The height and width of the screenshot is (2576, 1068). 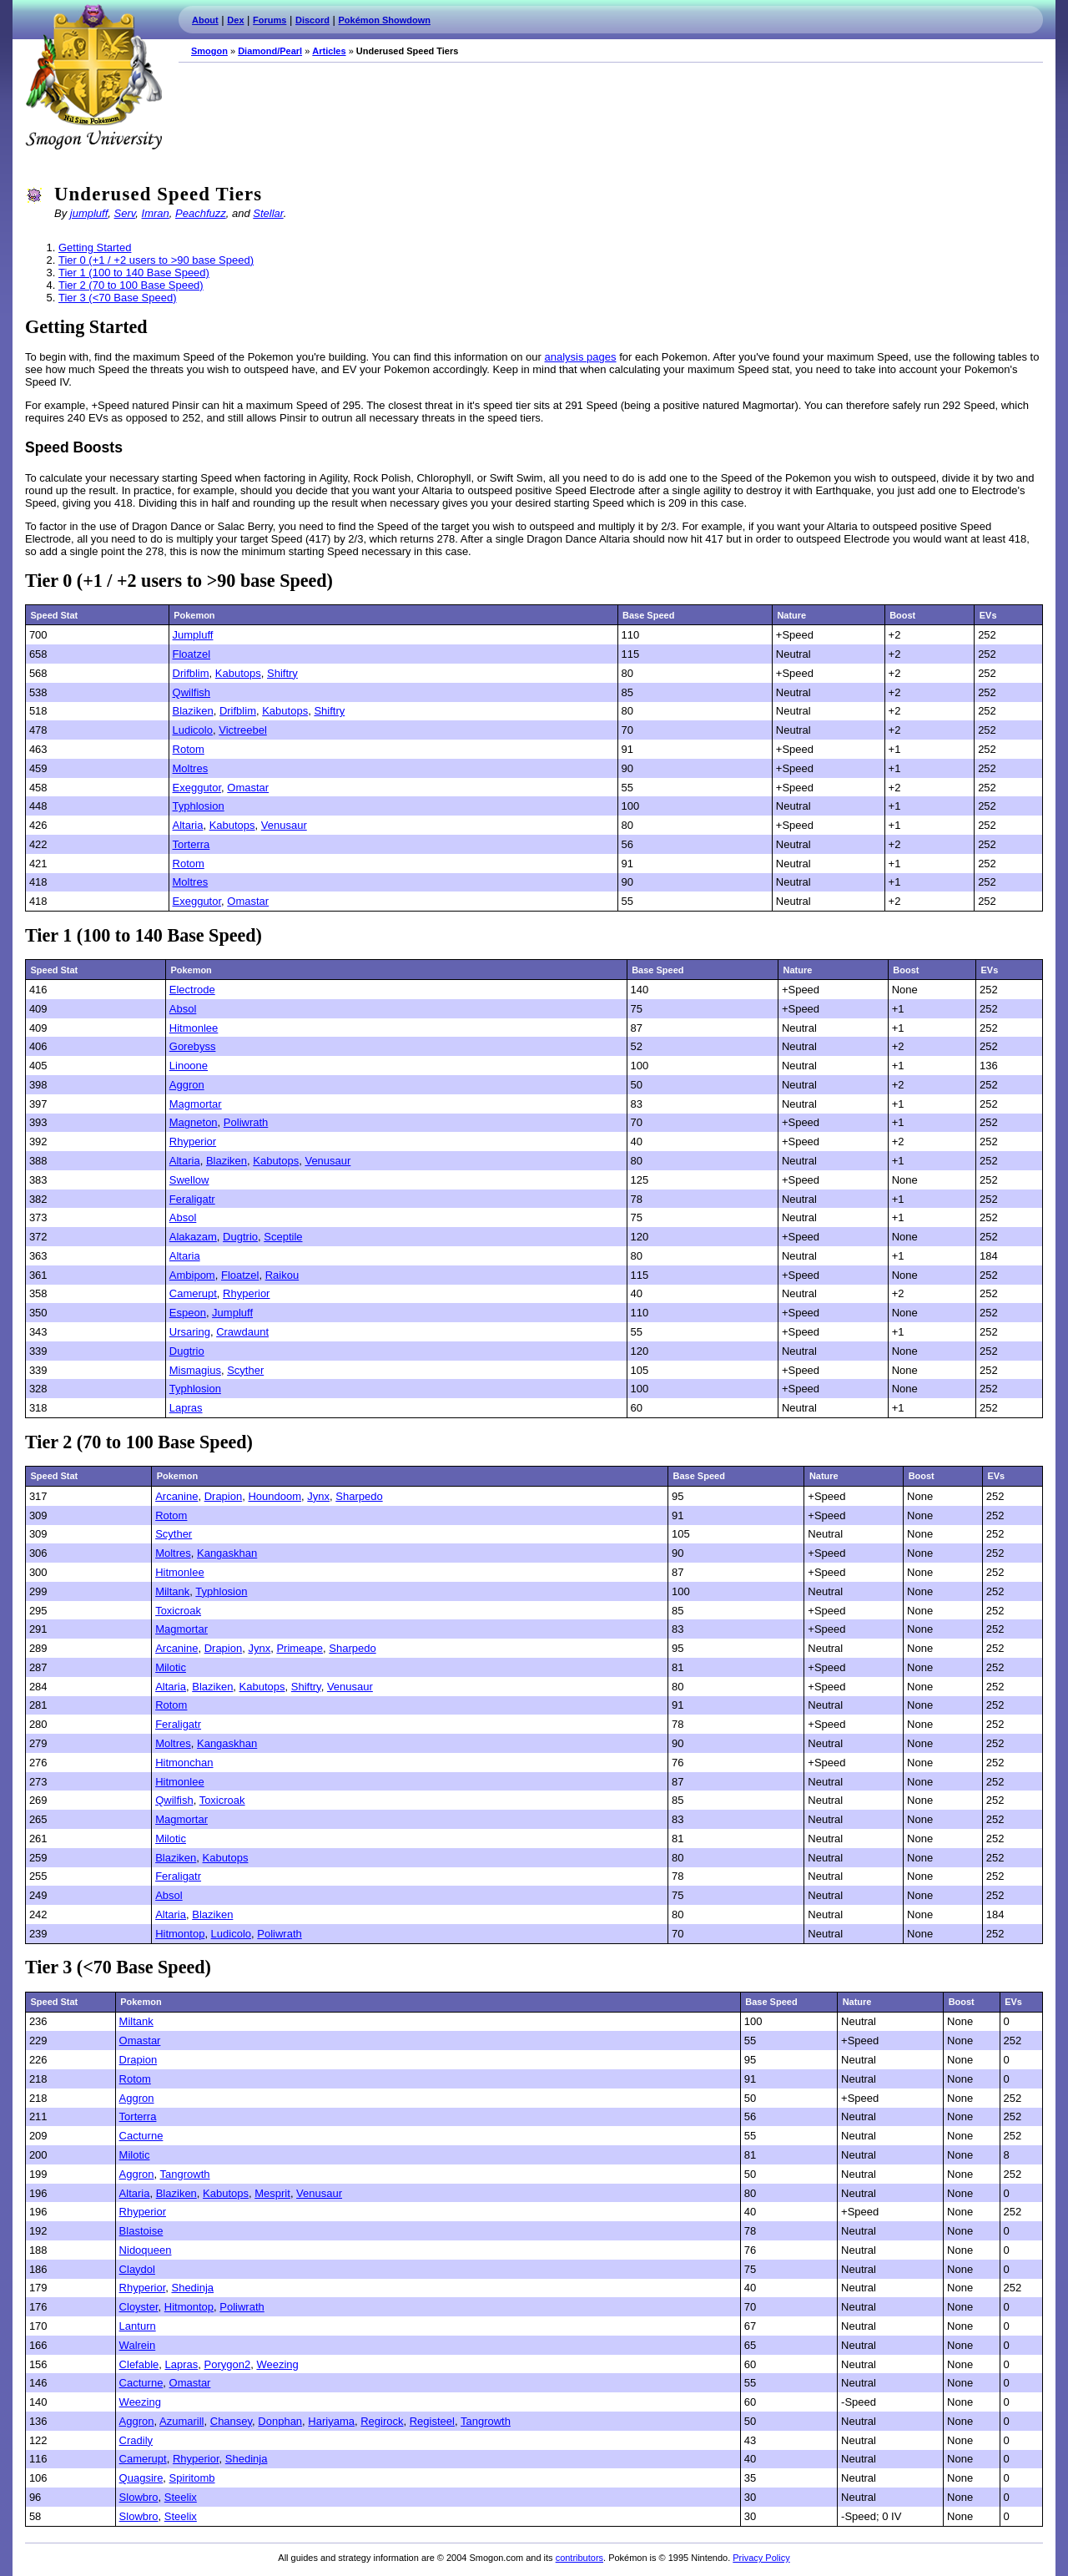 What do you see at coordinates (117, 297) in the screenshot?
I see `Tier 3 (<70 Base Speed)` at bounding box center [117, 297].